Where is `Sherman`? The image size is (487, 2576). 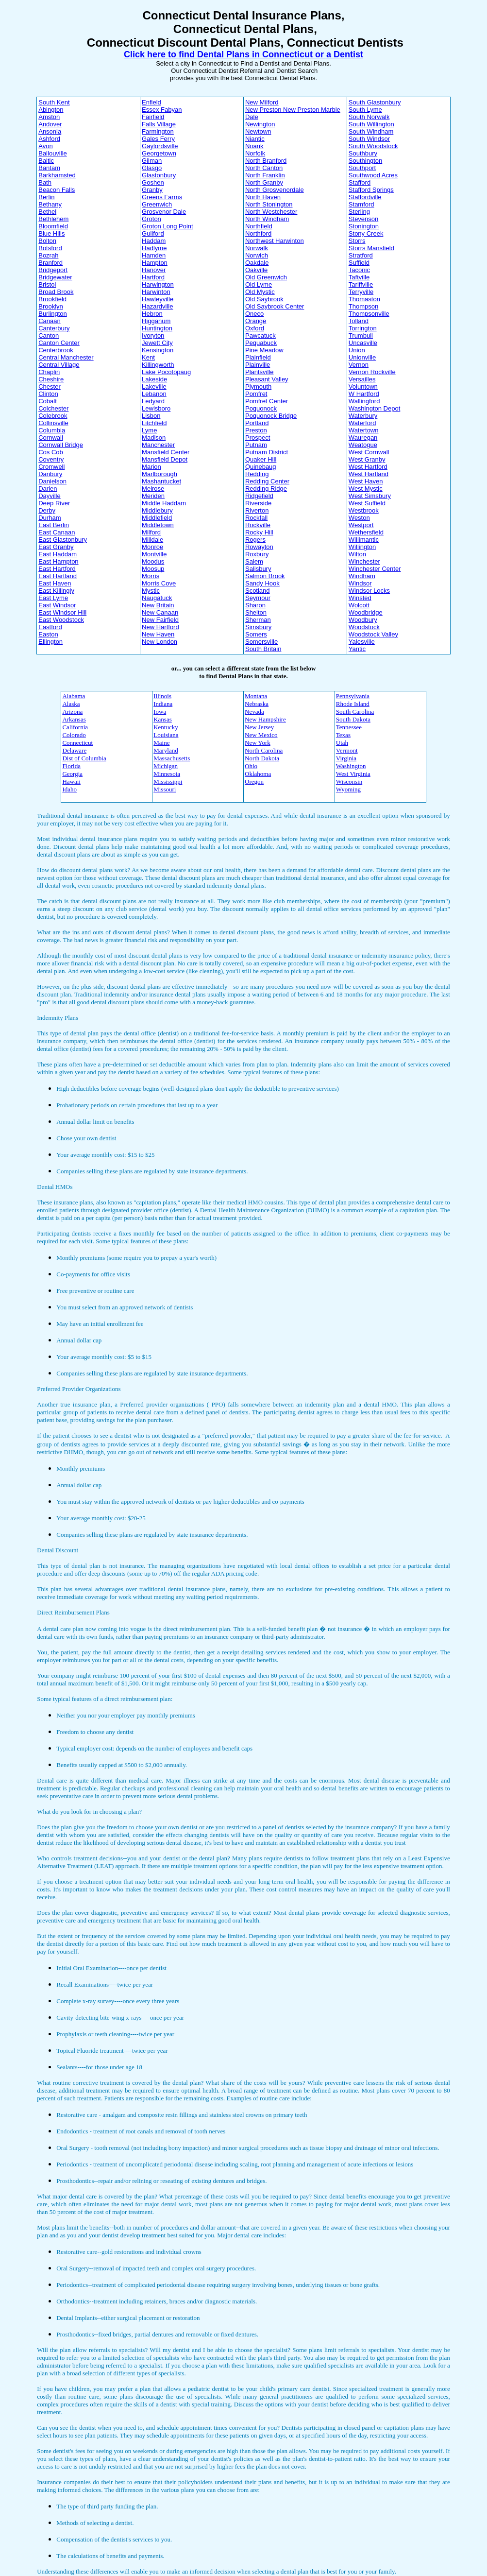
Sherman is located at coordinates (258, 619).